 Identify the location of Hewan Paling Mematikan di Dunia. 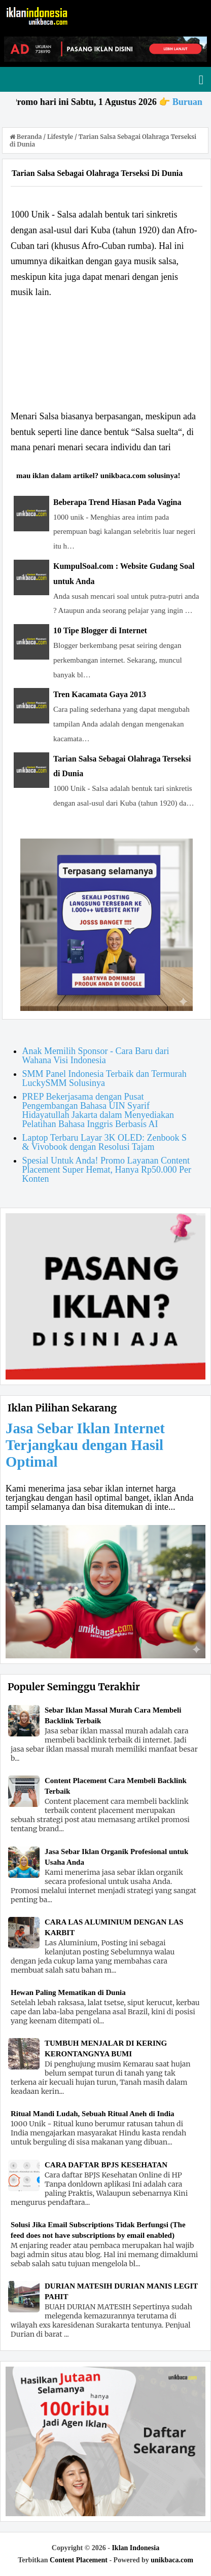
(68, 1992).